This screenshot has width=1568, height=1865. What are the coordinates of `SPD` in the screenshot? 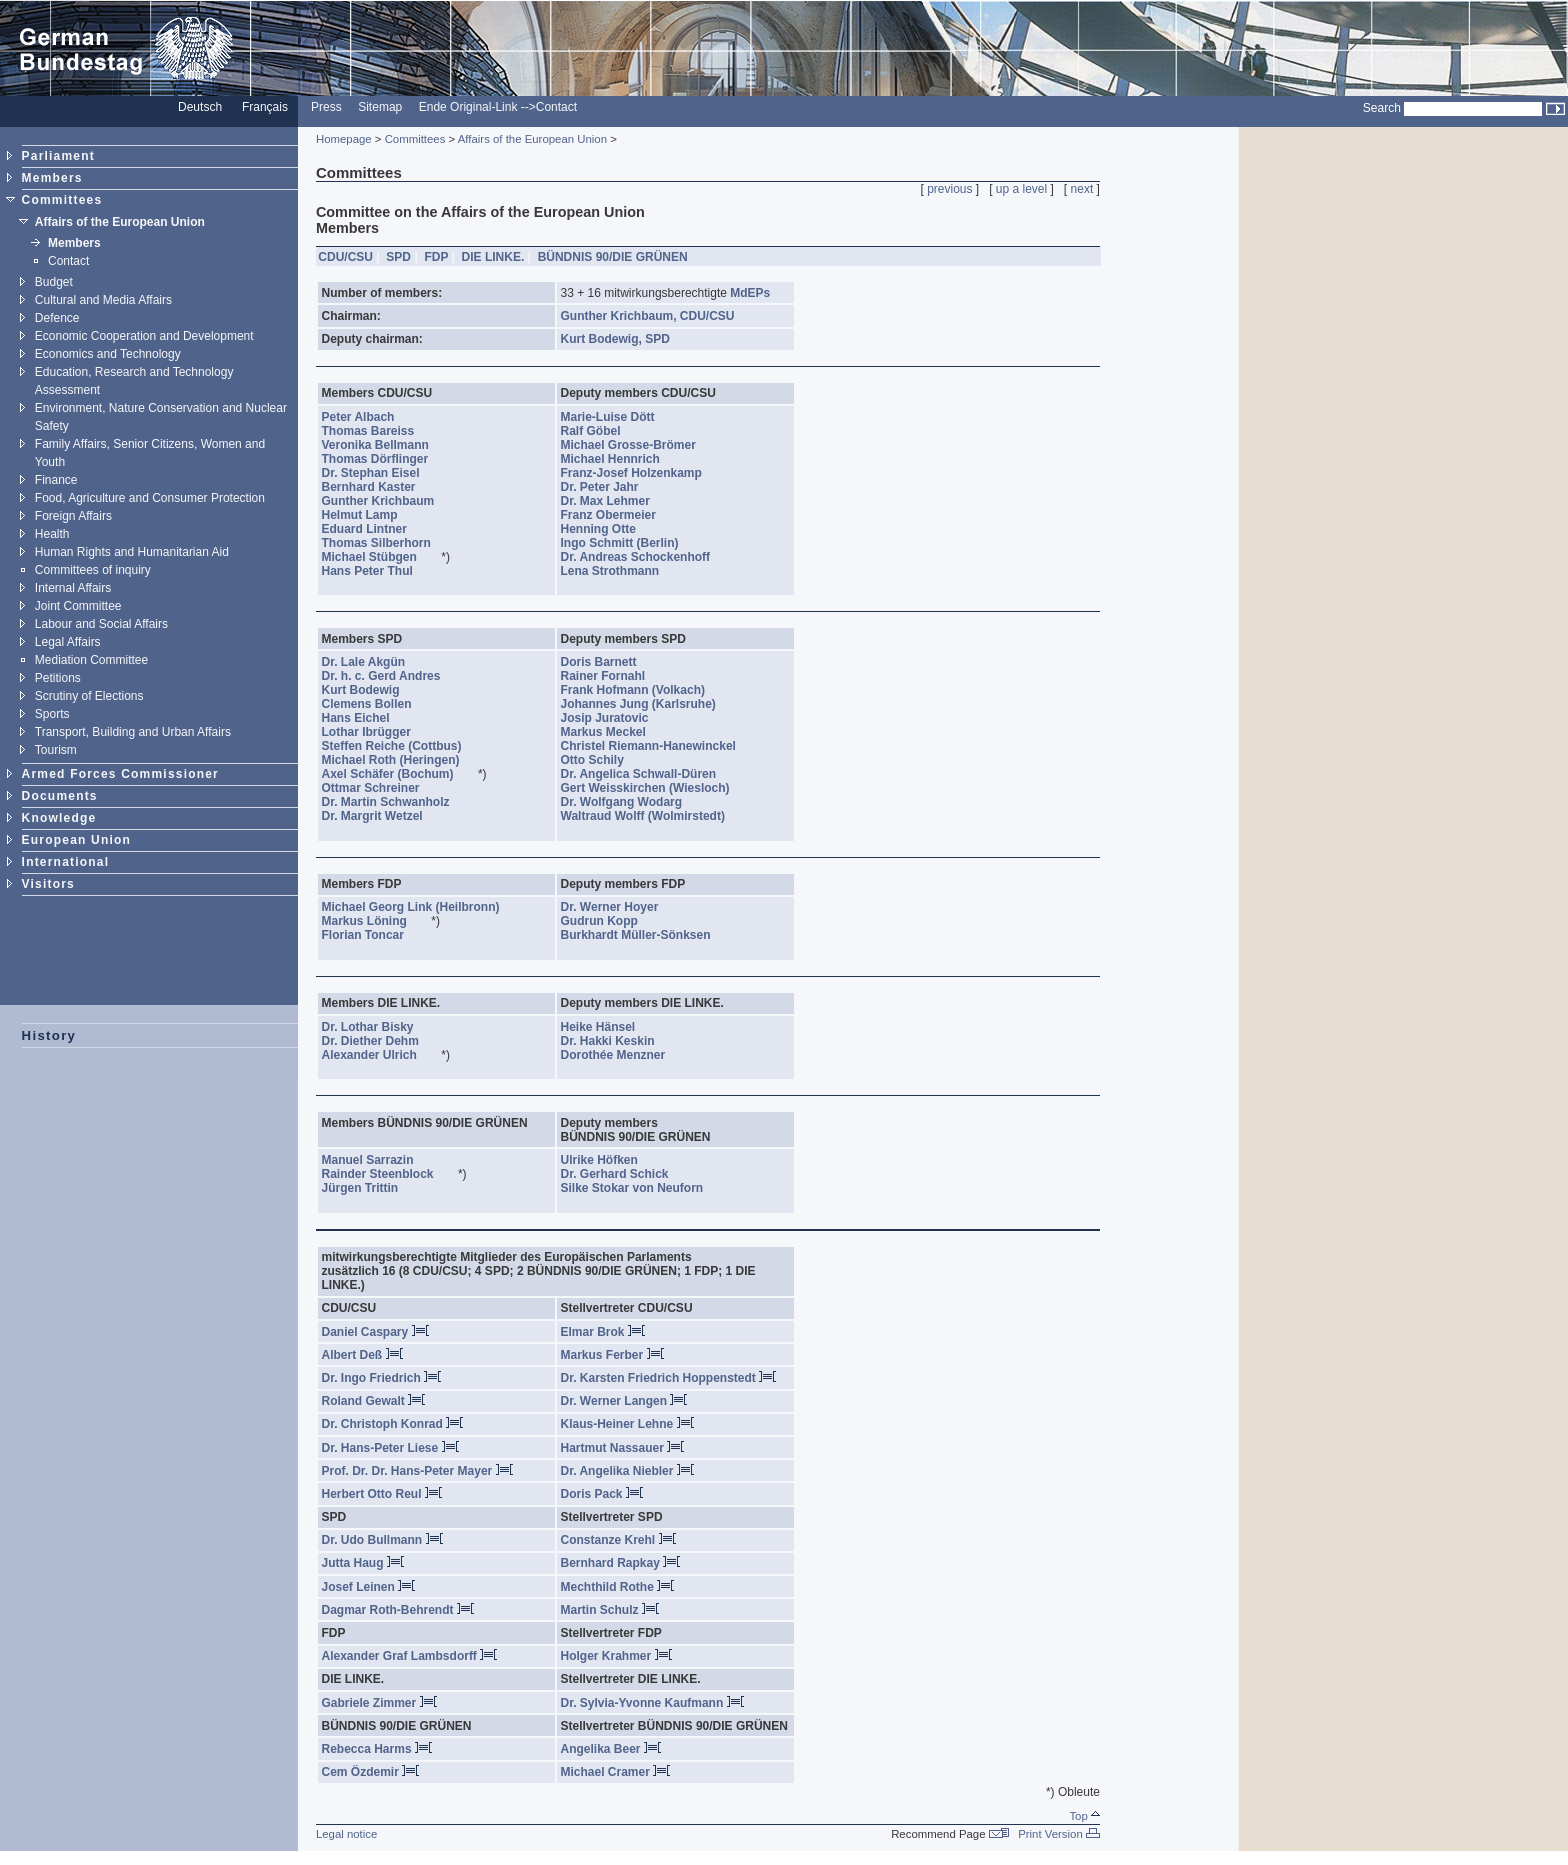 It's located at (398, 257).